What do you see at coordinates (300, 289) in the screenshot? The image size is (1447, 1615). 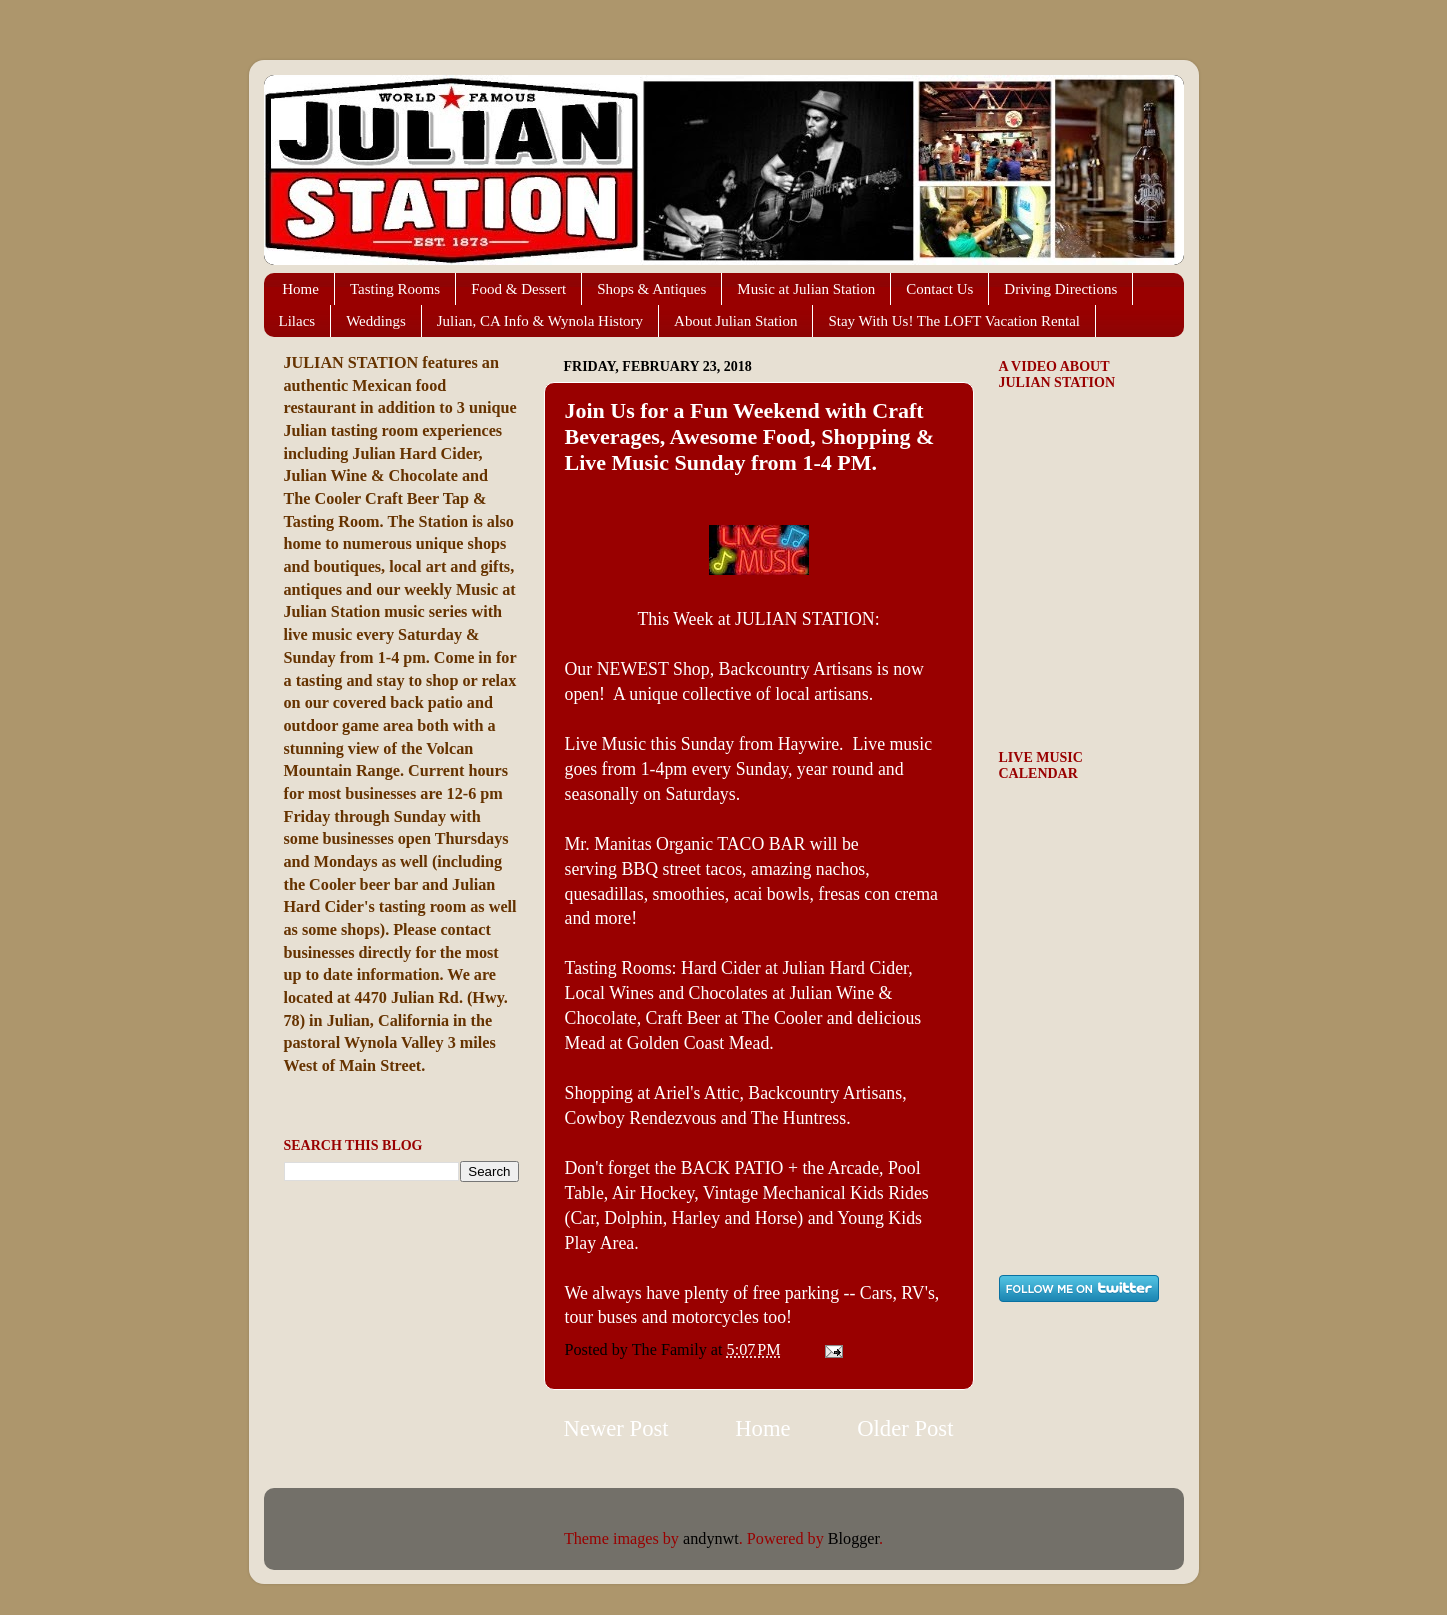 I see `Home` at bounding box center [300, 289].